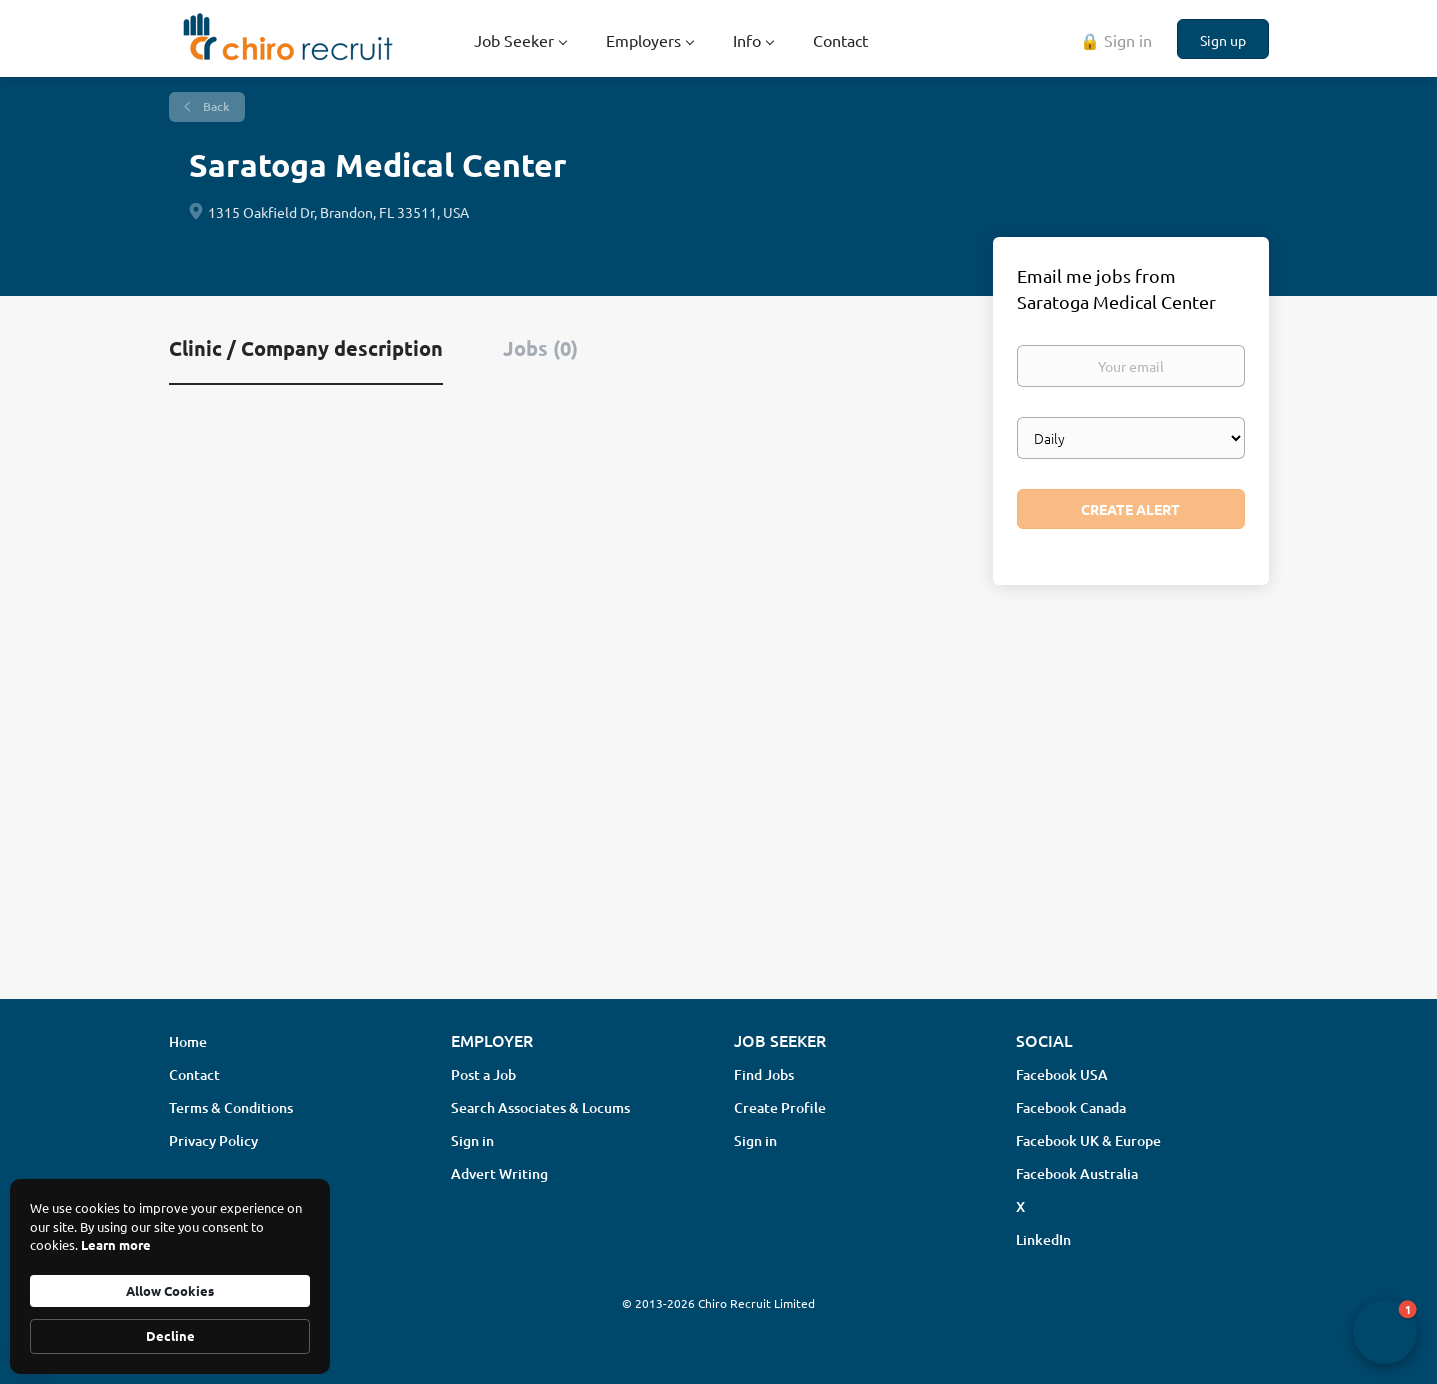  Describe the element at coordinates (170, 1335) in the screenshot. I see `Decline [button]` at that location.